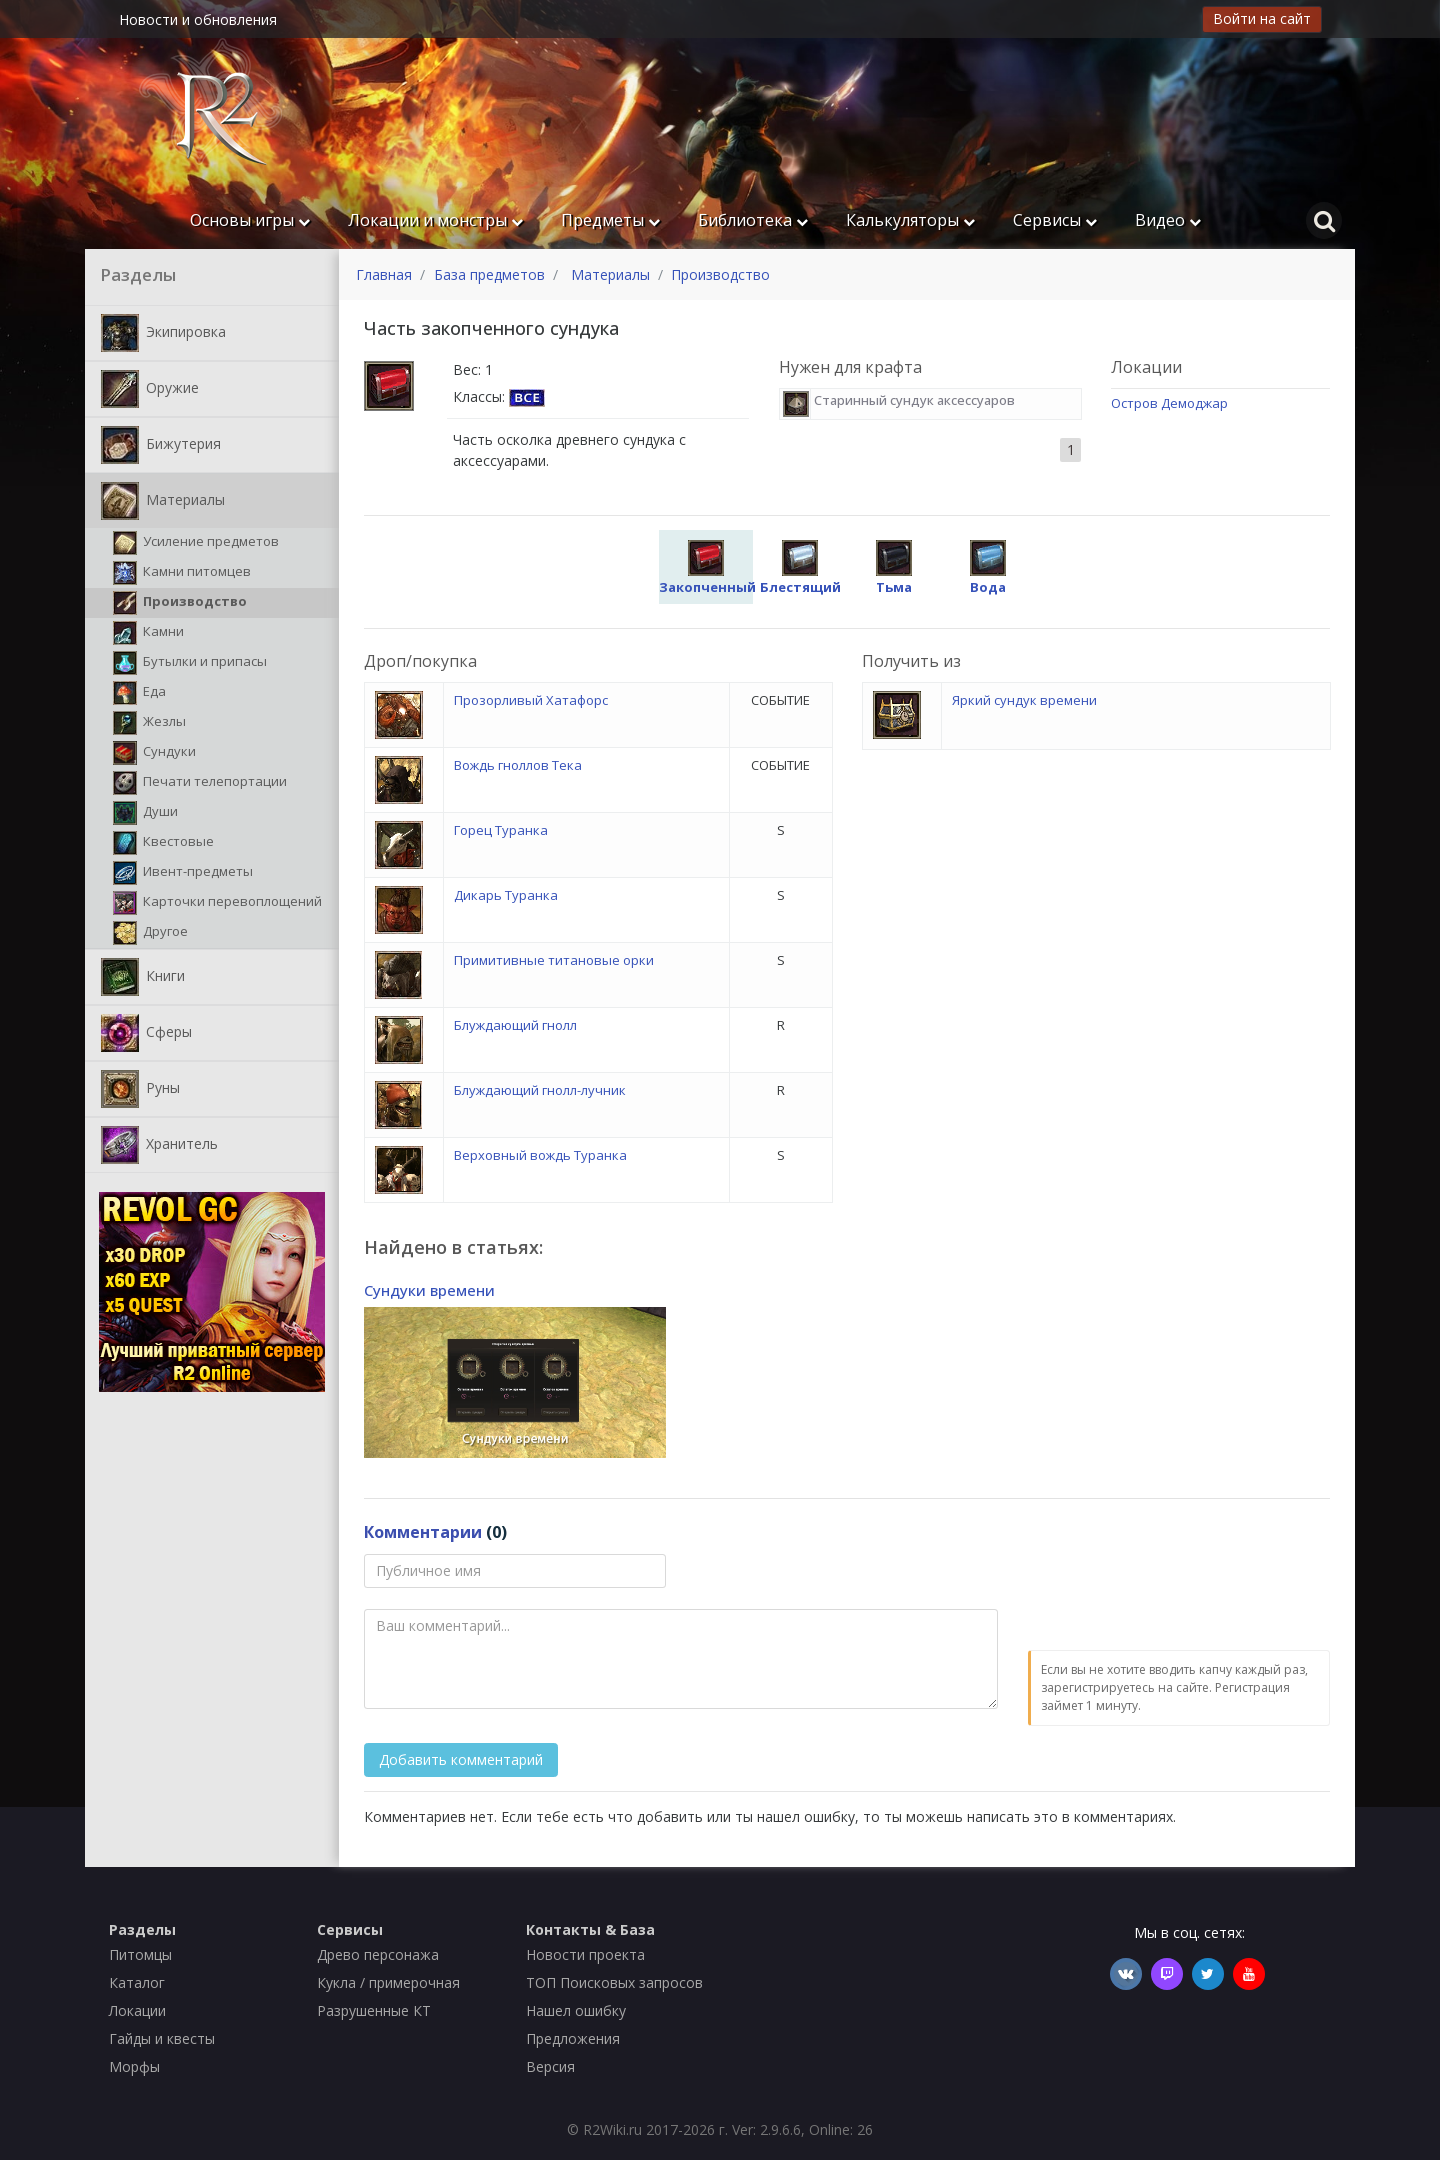 The height and width of the screenshot is (2160, 1440). Describe the element at coordinates (800, 568) in the screenshot. I see `Блестящий` at that location.